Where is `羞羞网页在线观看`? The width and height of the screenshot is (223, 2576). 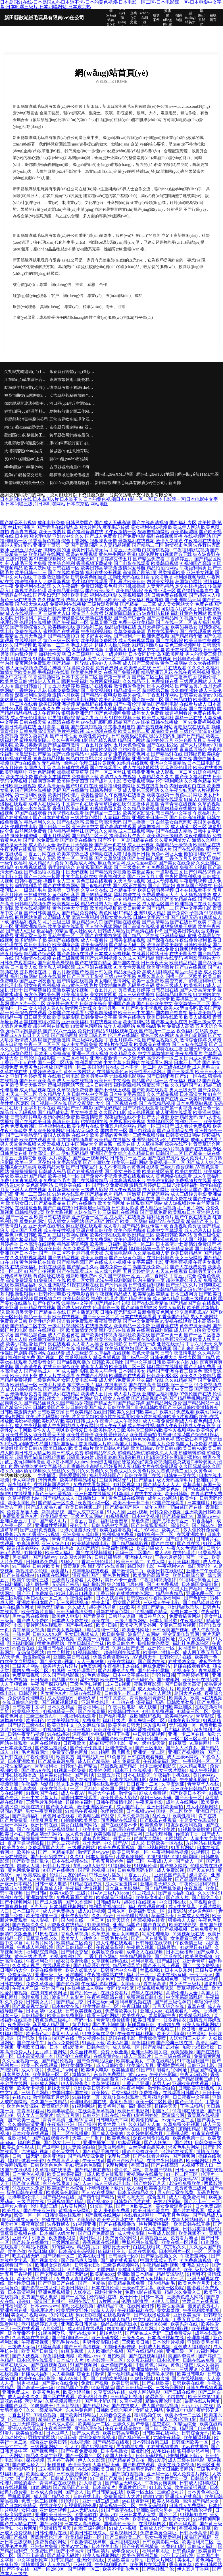
羞羞网页在线观看 is located at coordinates (136, 1289).